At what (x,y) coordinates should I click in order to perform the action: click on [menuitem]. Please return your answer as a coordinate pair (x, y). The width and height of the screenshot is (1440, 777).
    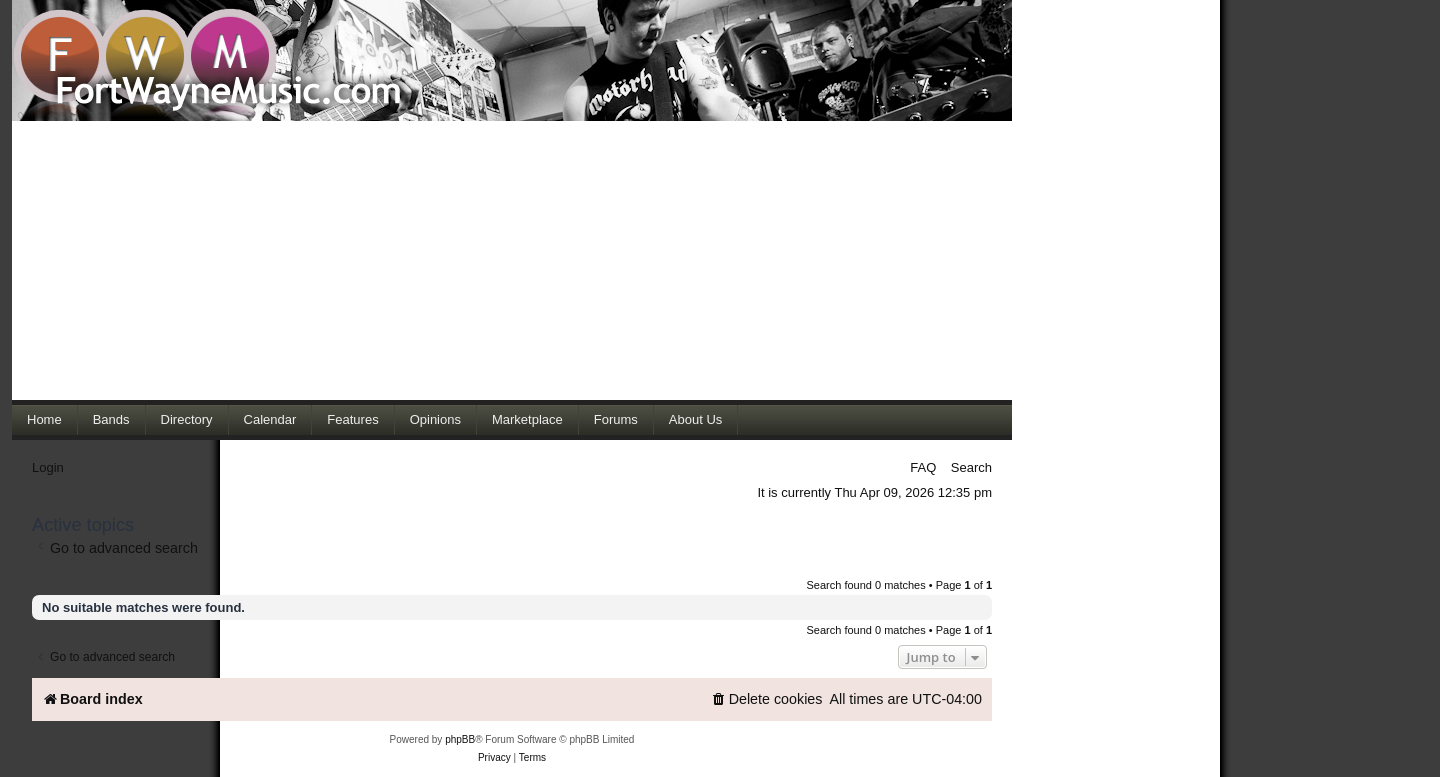
    Looking at the image, I should click on (767, 699).